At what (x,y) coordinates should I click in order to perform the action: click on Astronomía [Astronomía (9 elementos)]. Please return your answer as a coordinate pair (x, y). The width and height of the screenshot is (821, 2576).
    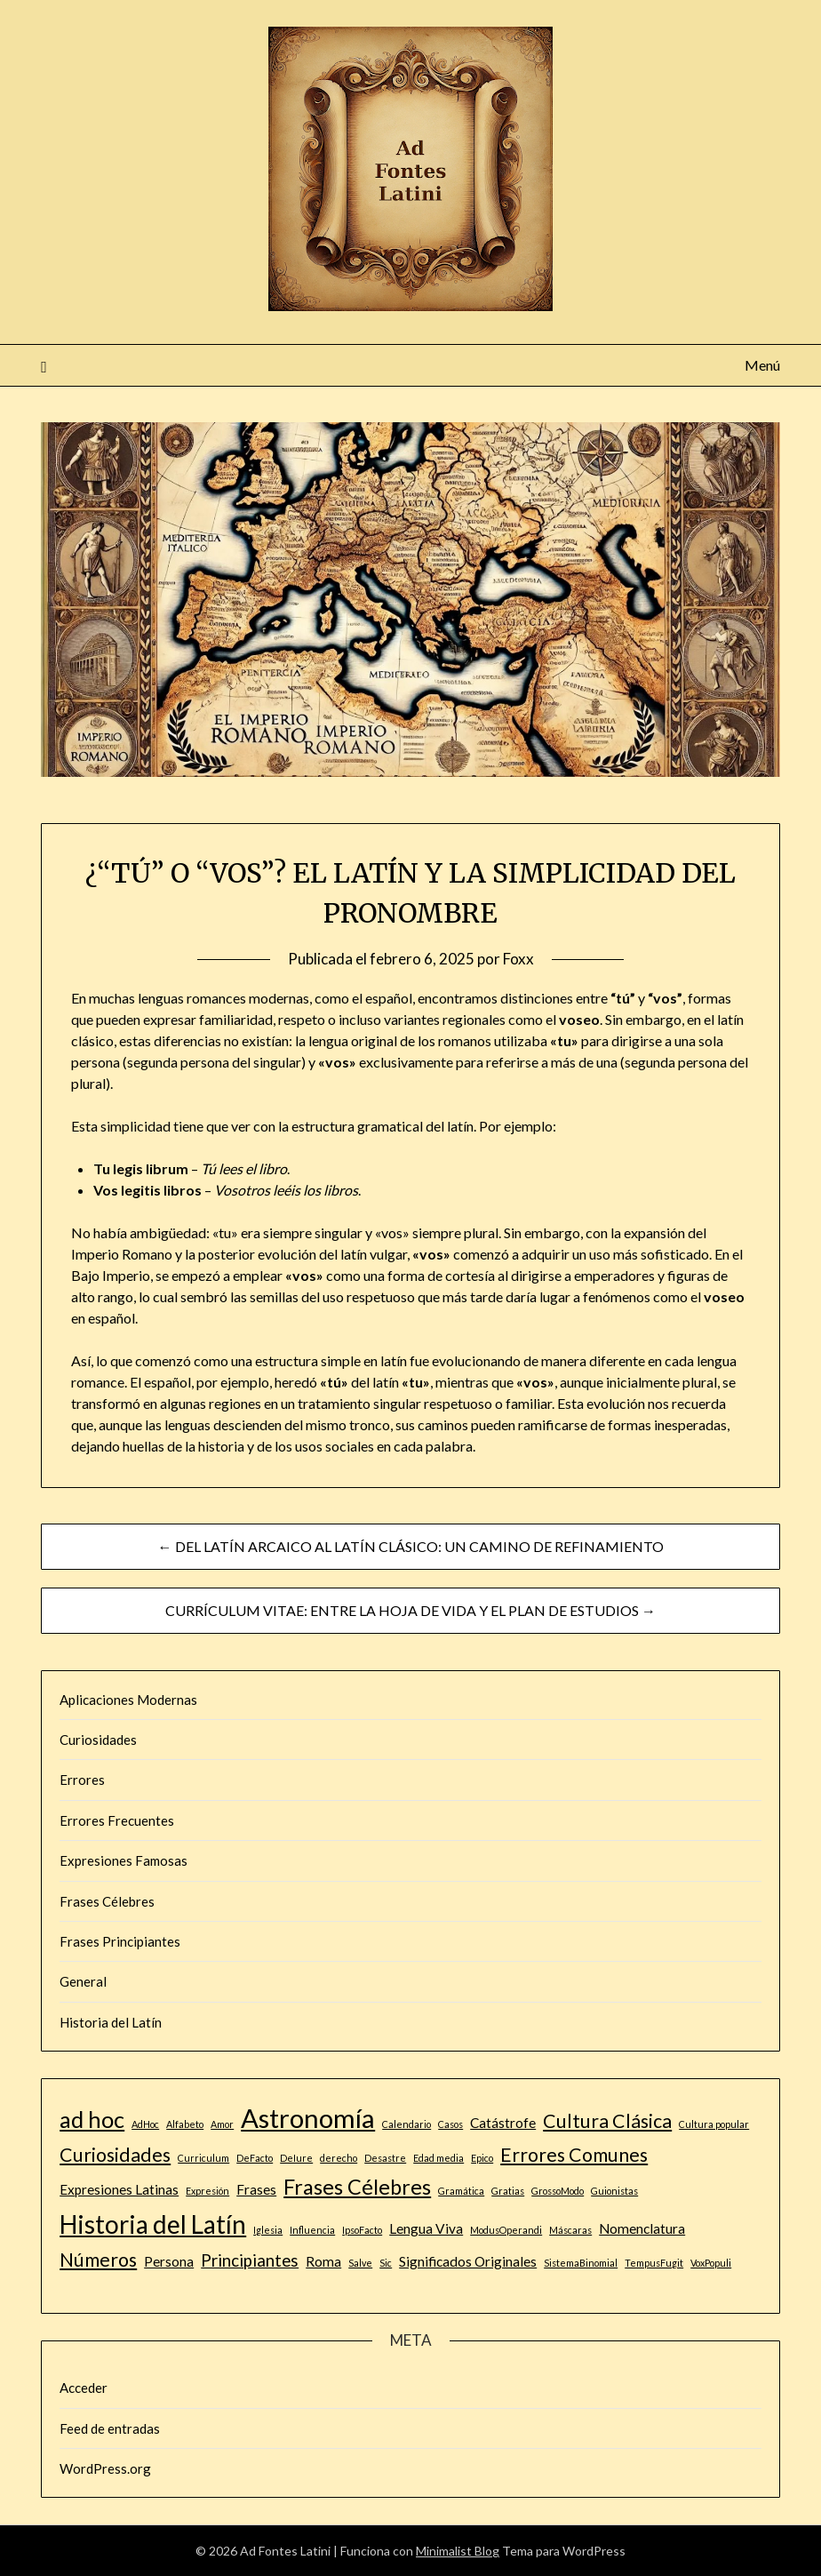
    Looking at the image, I should click on (308, 2117).